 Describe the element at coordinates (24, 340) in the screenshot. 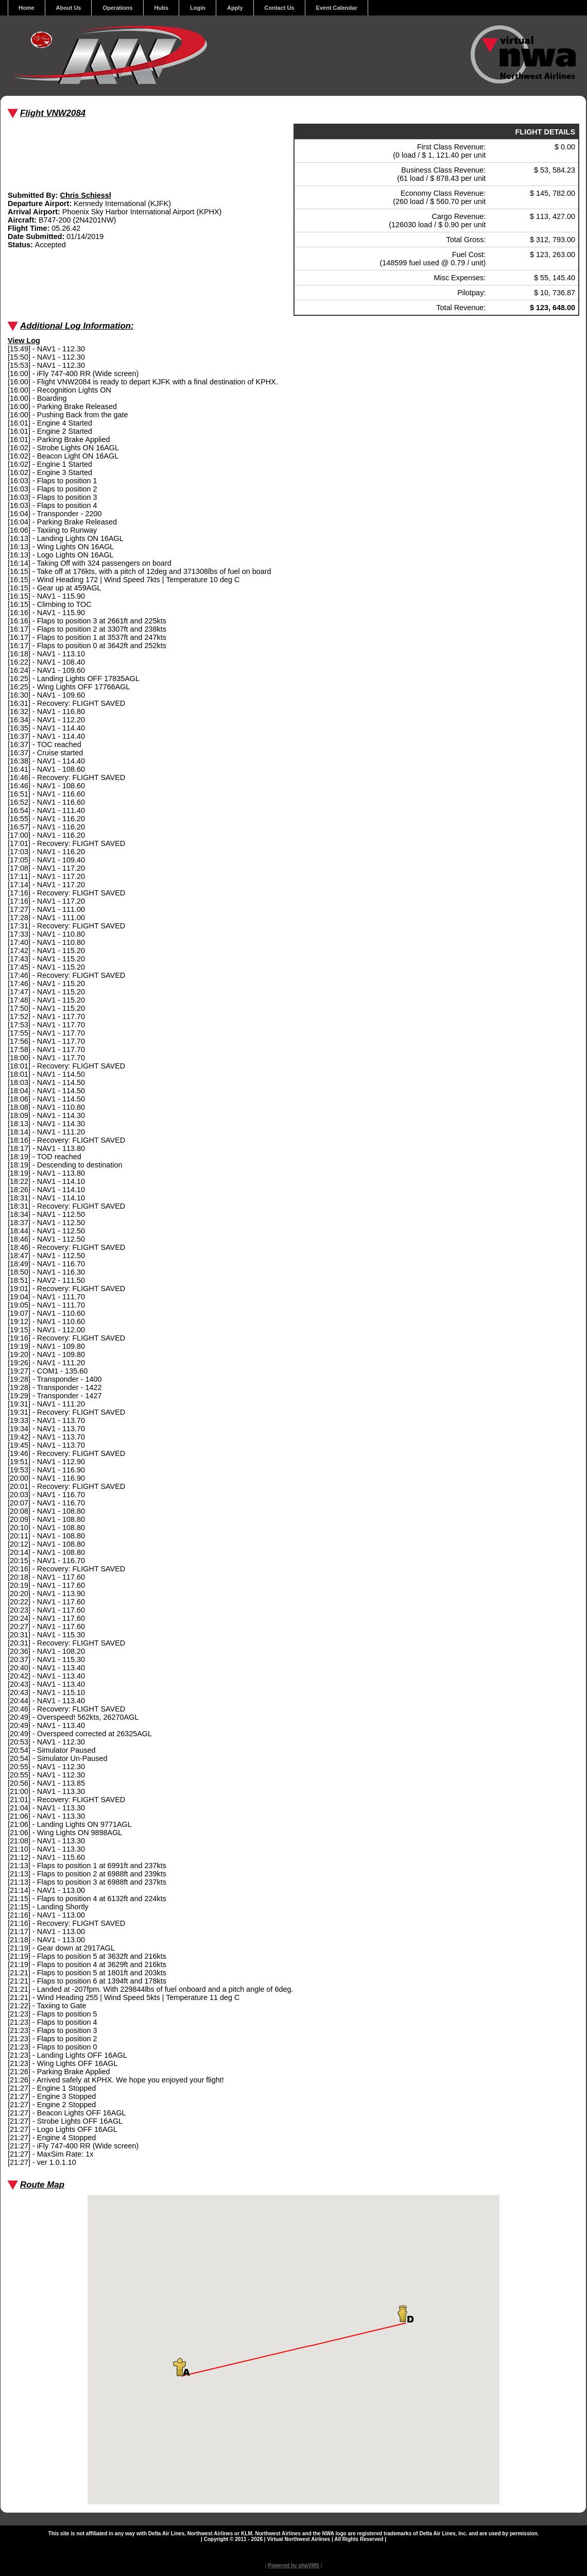

I see `View Log` at that location.